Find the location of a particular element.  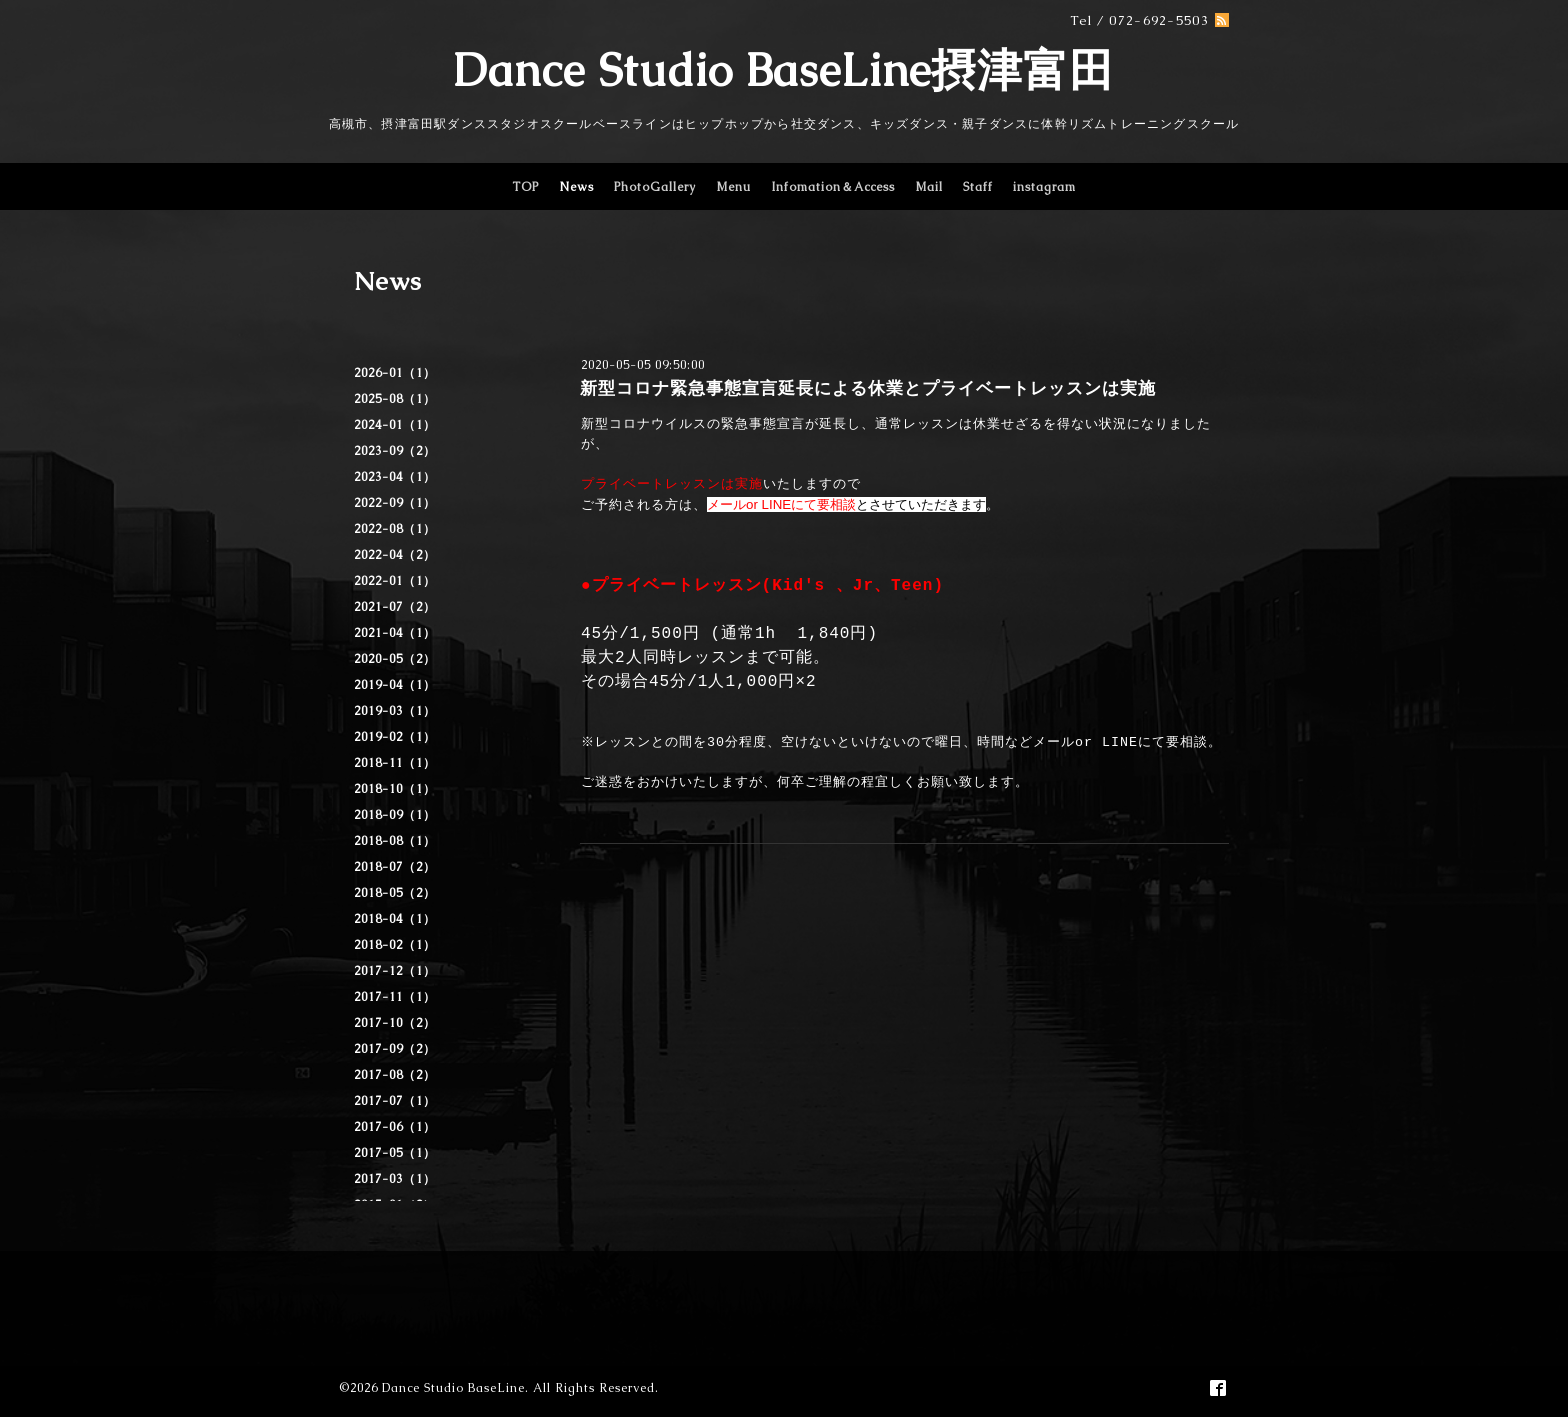

2019-04（1） is located at coordinates (395, 685).